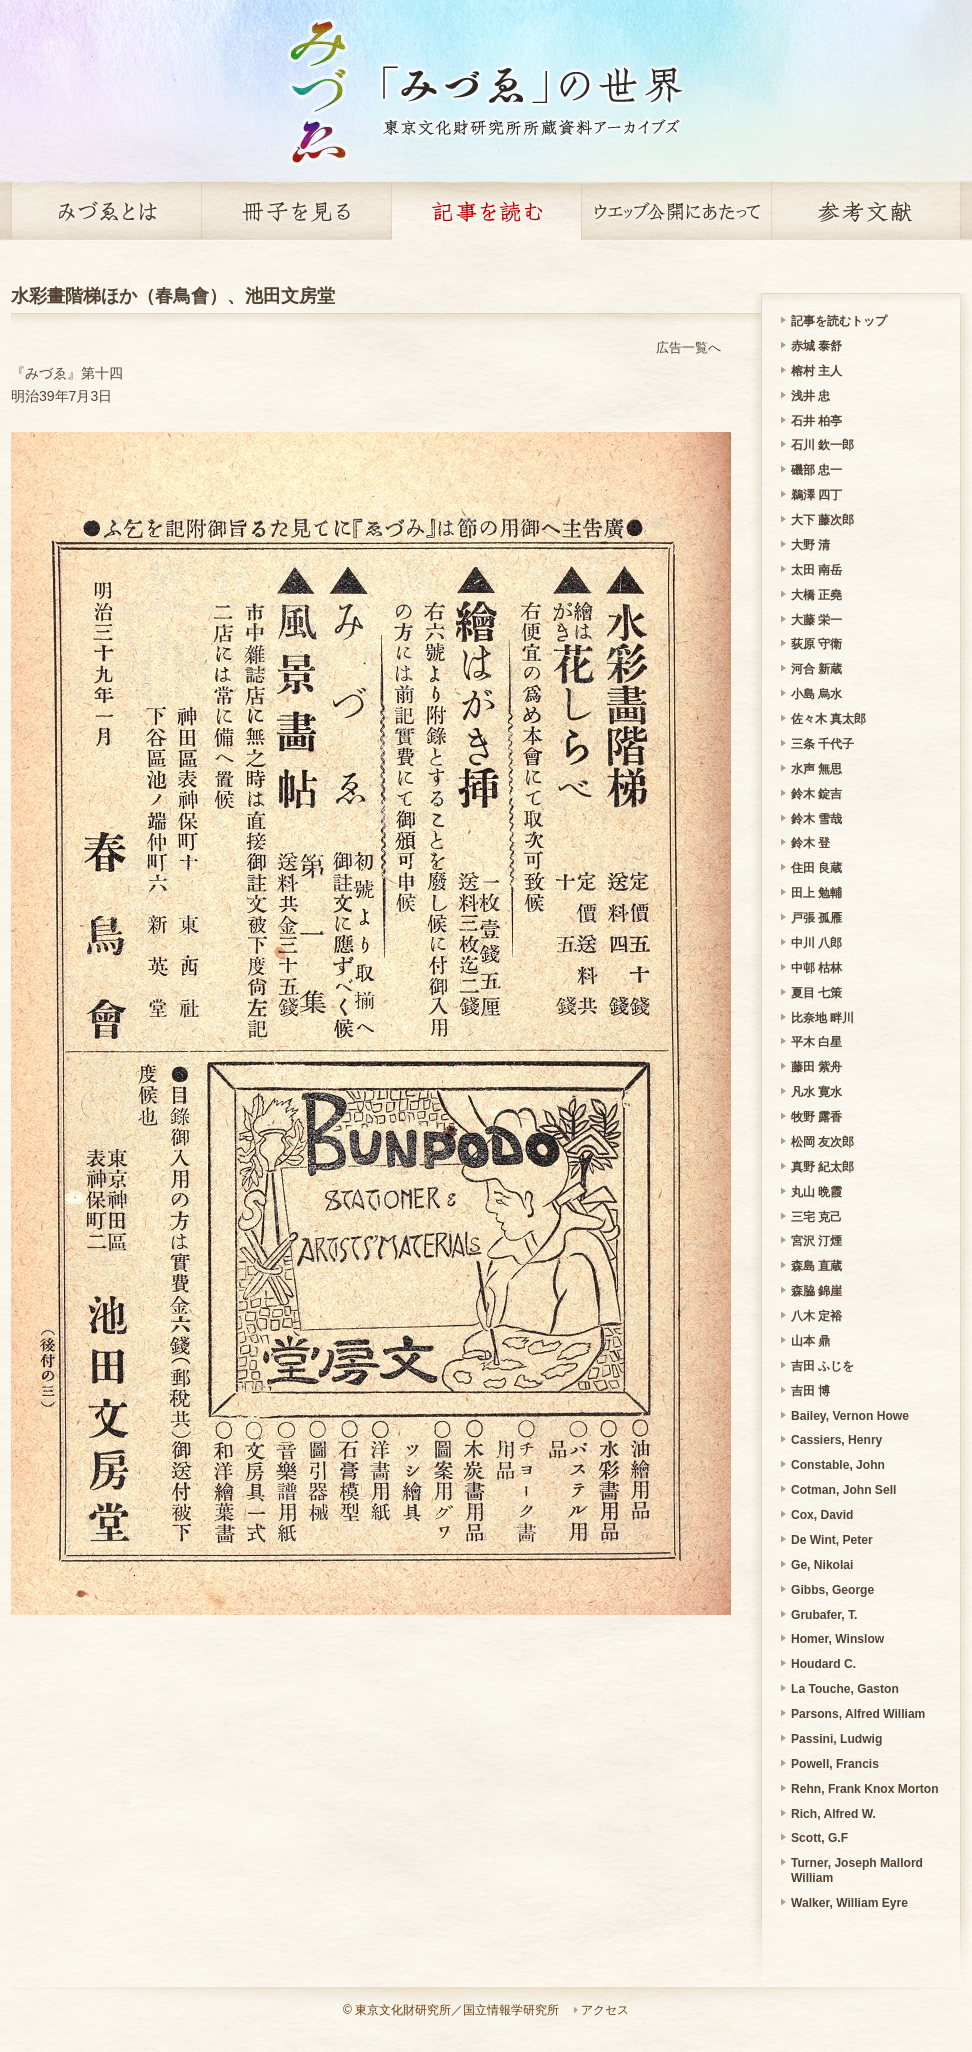 The height and width of the screenshot is (2052, 972). Describe the element at coordinates (816, 421) in the screenshot. I see `石井 柏亭` at that location.